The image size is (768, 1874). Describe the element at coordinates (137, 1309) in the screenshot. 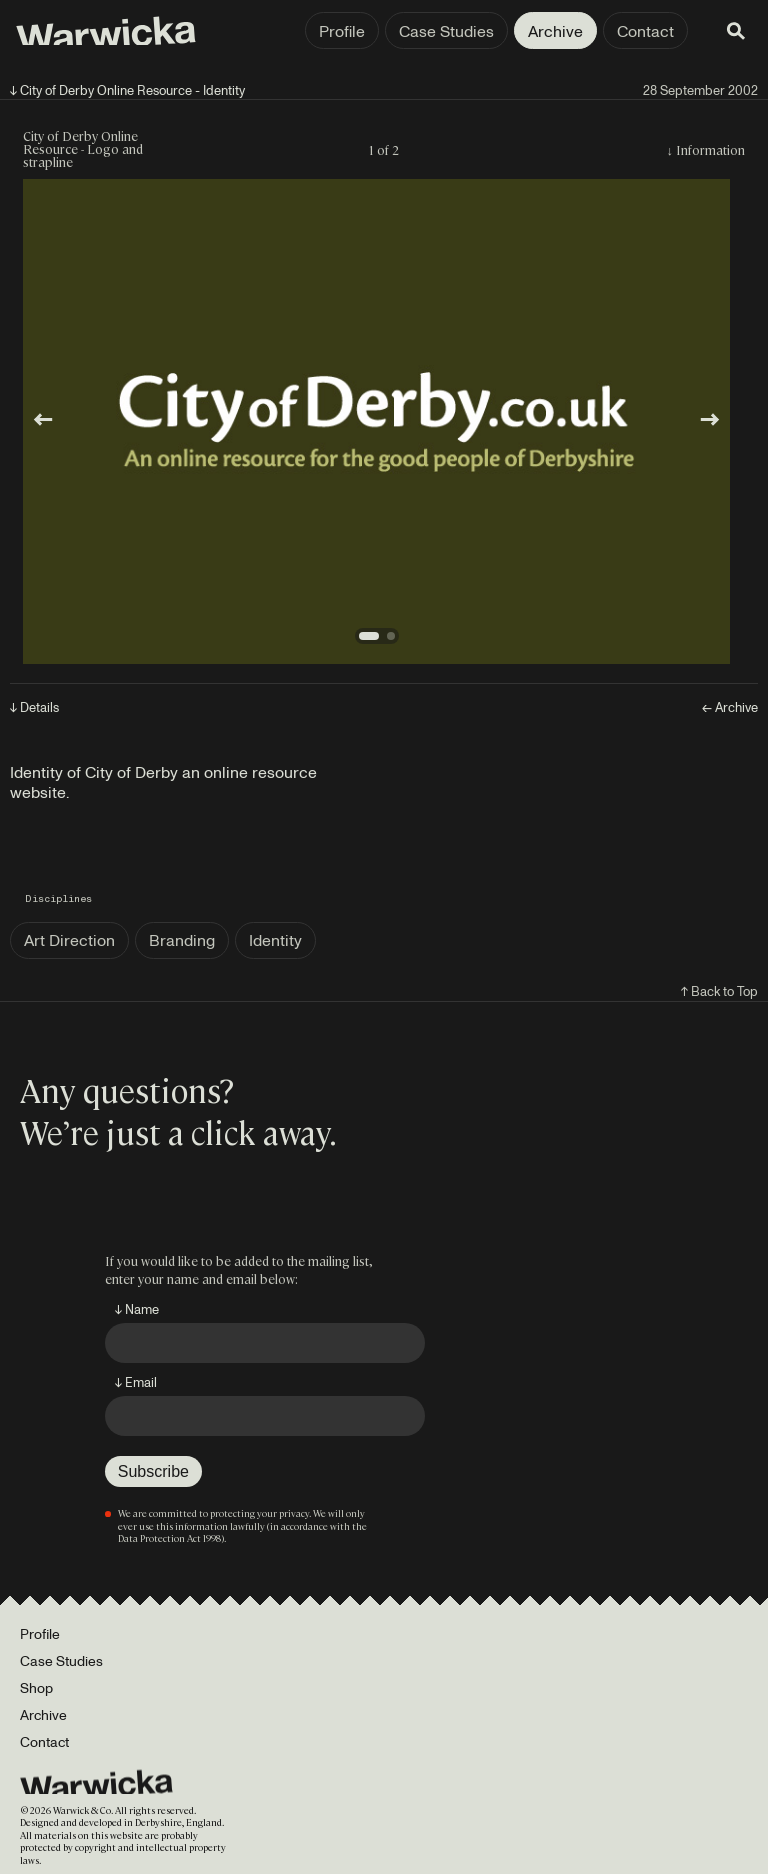

I see `↓ Name` at that location.